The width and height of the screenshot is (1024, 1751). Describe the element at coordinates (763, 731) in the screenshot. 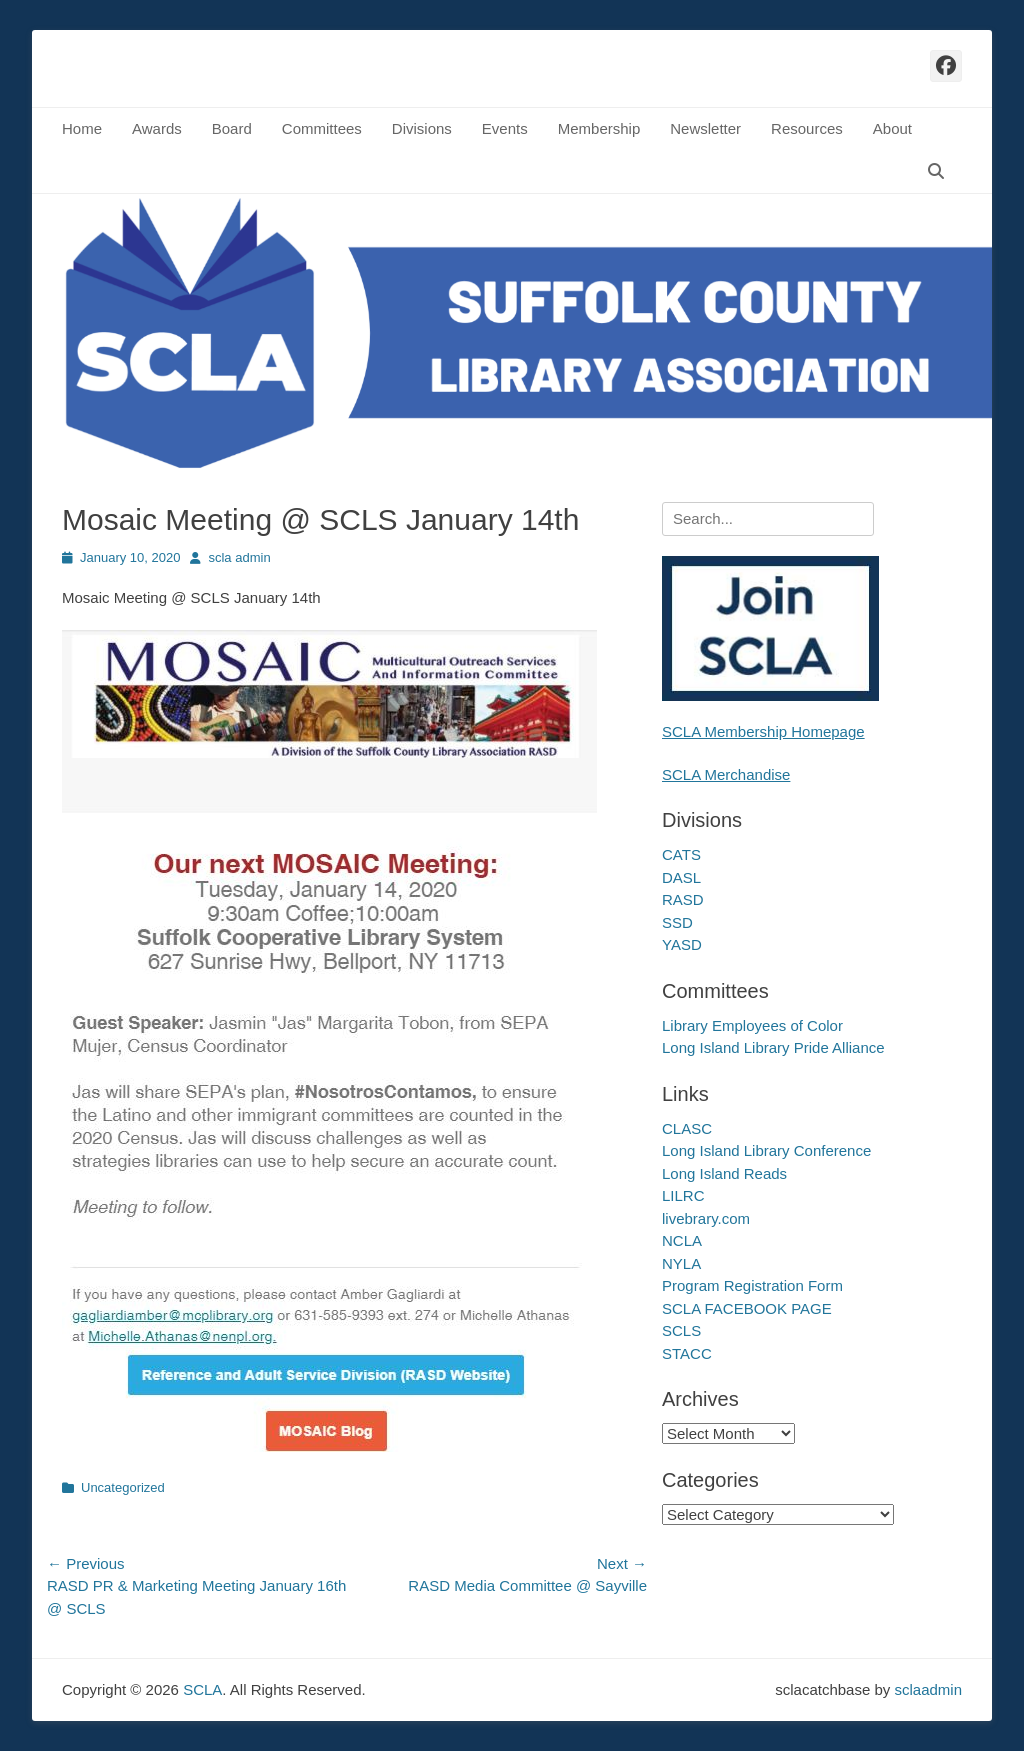

I see `SCLA Membership Homepage` at that location.